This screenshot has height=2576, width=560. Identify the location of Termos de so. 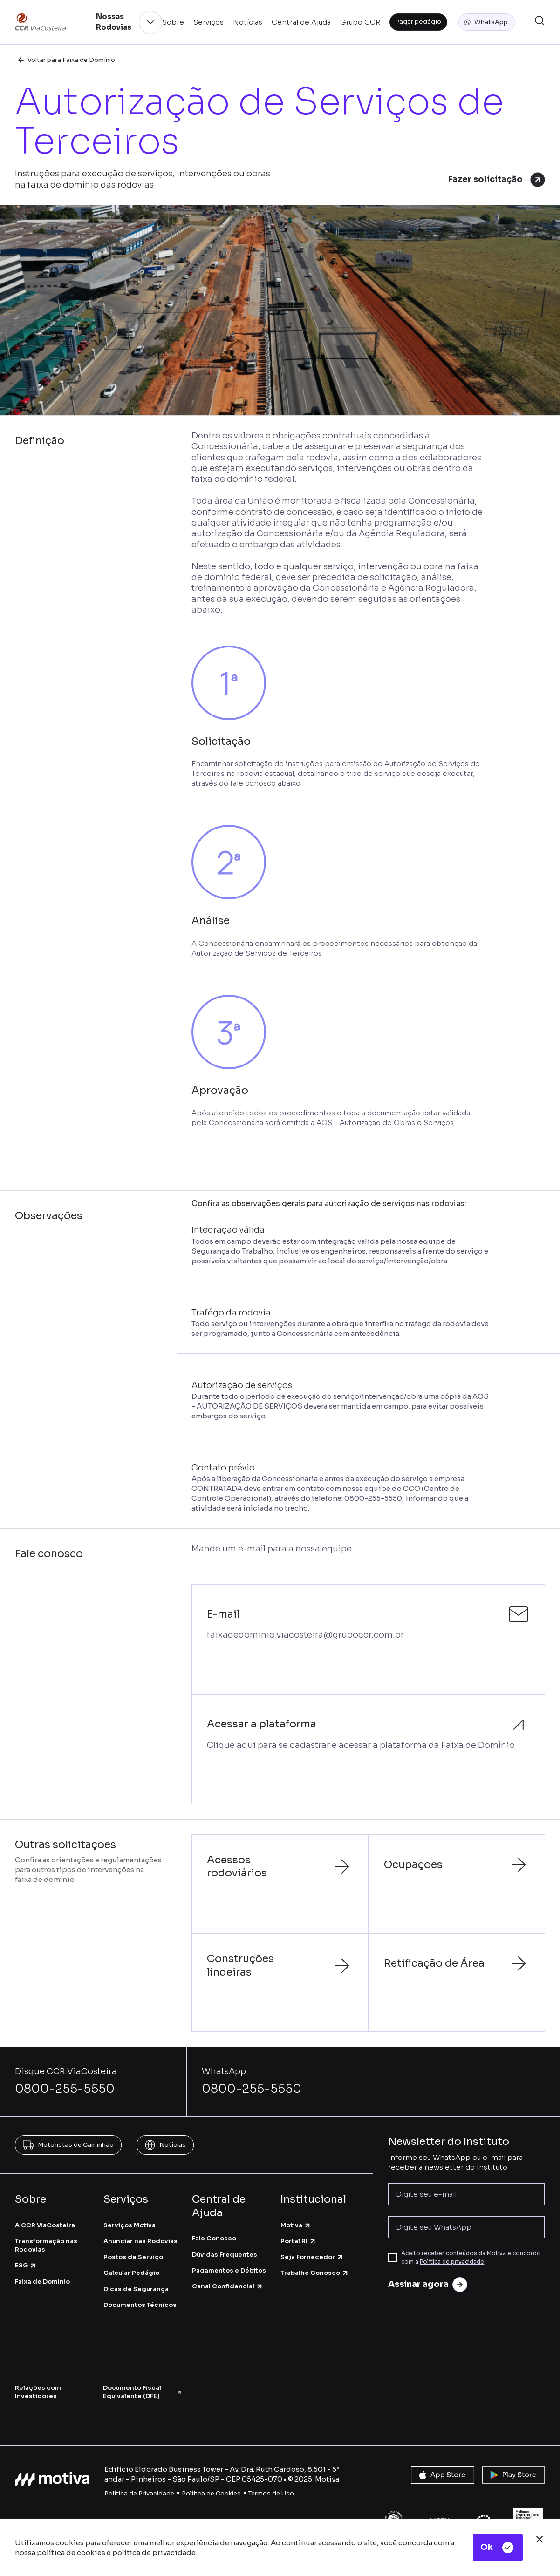
(271, 2493).